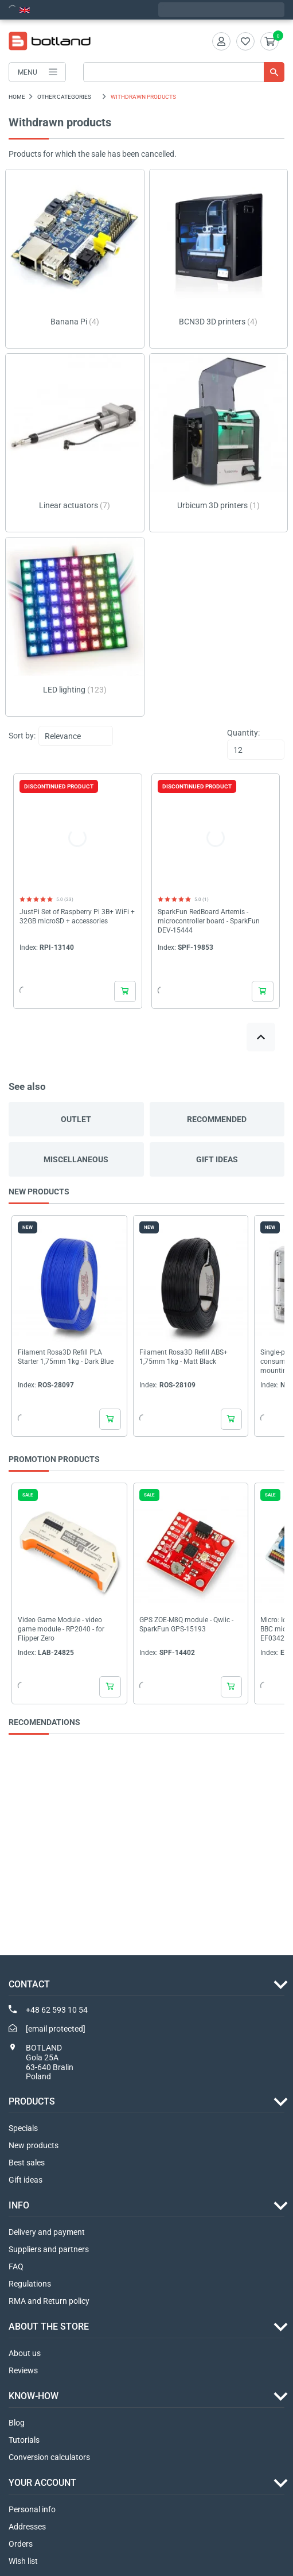  What do you see at coordinates (32, 2101) in the screenshot?
I see `Products` at bounding box center [32, 2101].